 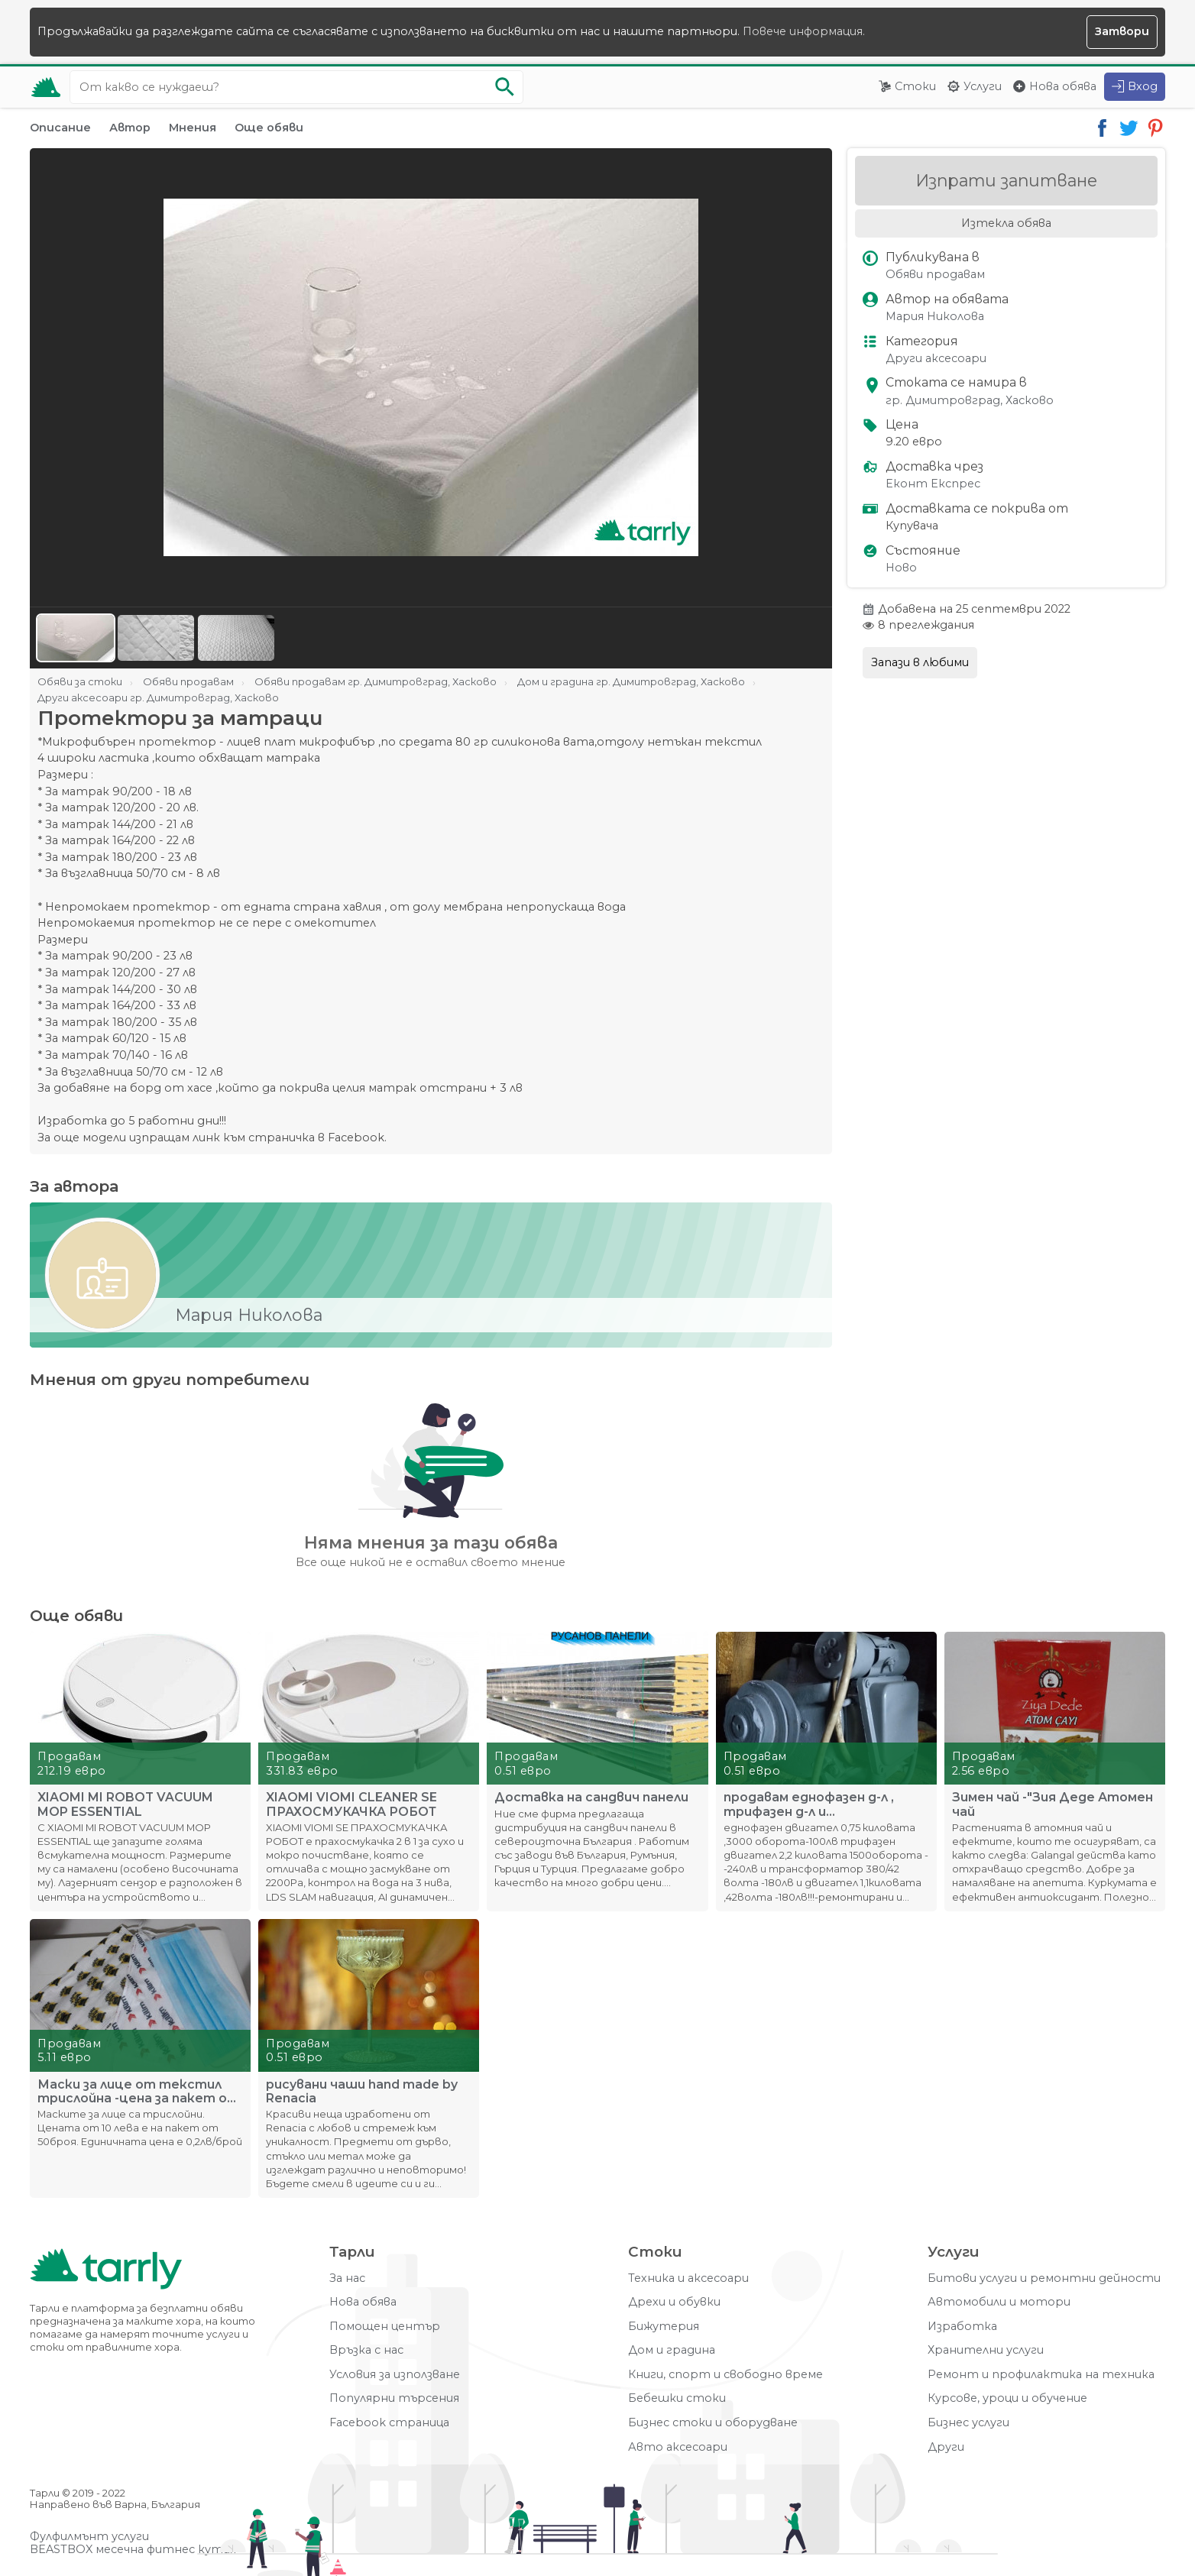 I want to click on Мнения, so click(x=192, y=127).